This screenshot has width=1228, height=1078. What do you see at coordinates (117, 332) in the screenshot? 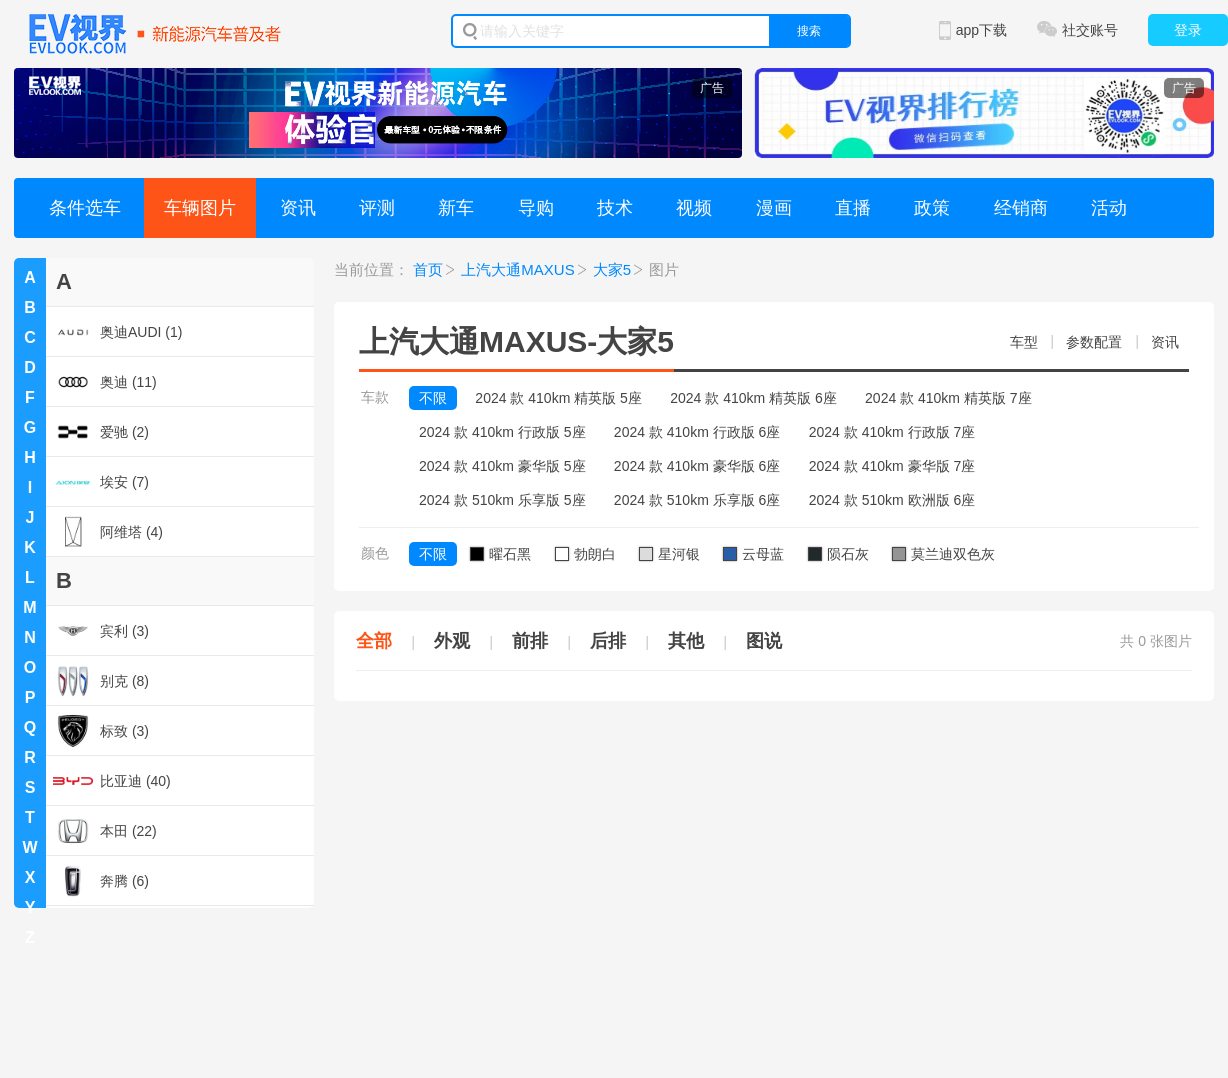
I see `奥迪AUDI (1)` at bounding box center [117, 332].